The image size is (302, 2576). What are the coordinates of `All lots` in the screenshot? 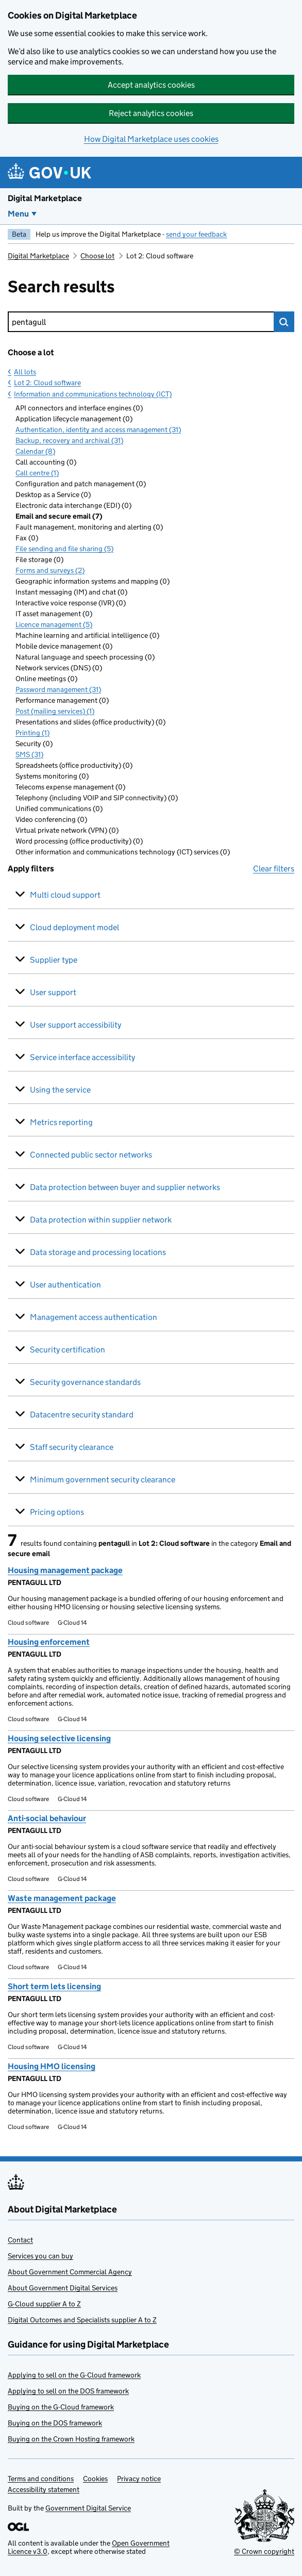 It's located at (25, 371).